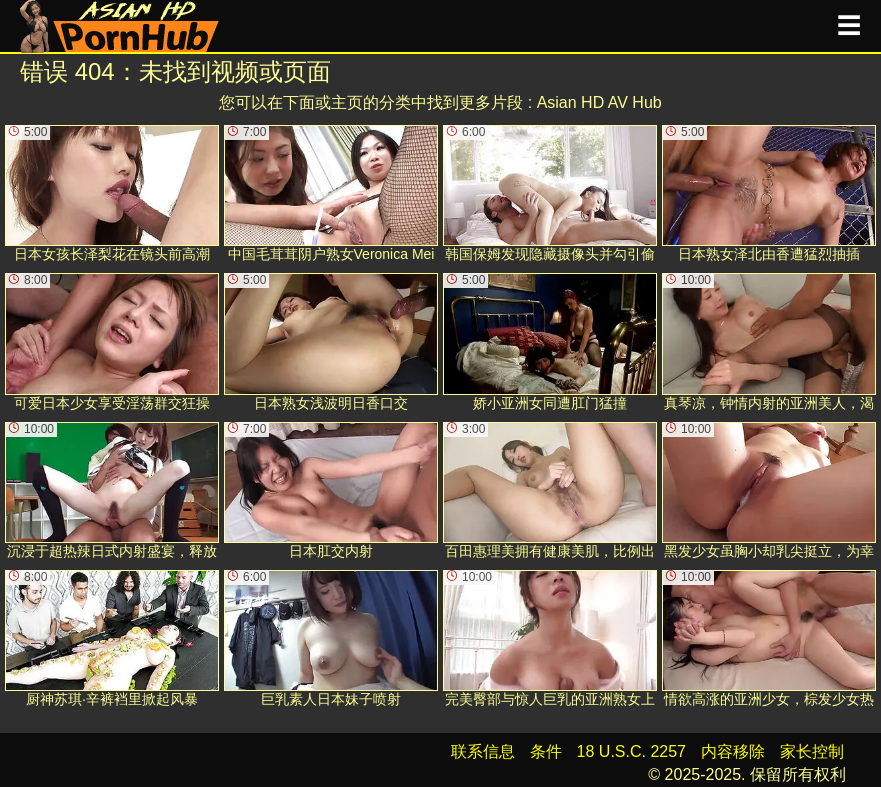 The image size is (881, 787). I want to click on 条件, so click(546, 751).